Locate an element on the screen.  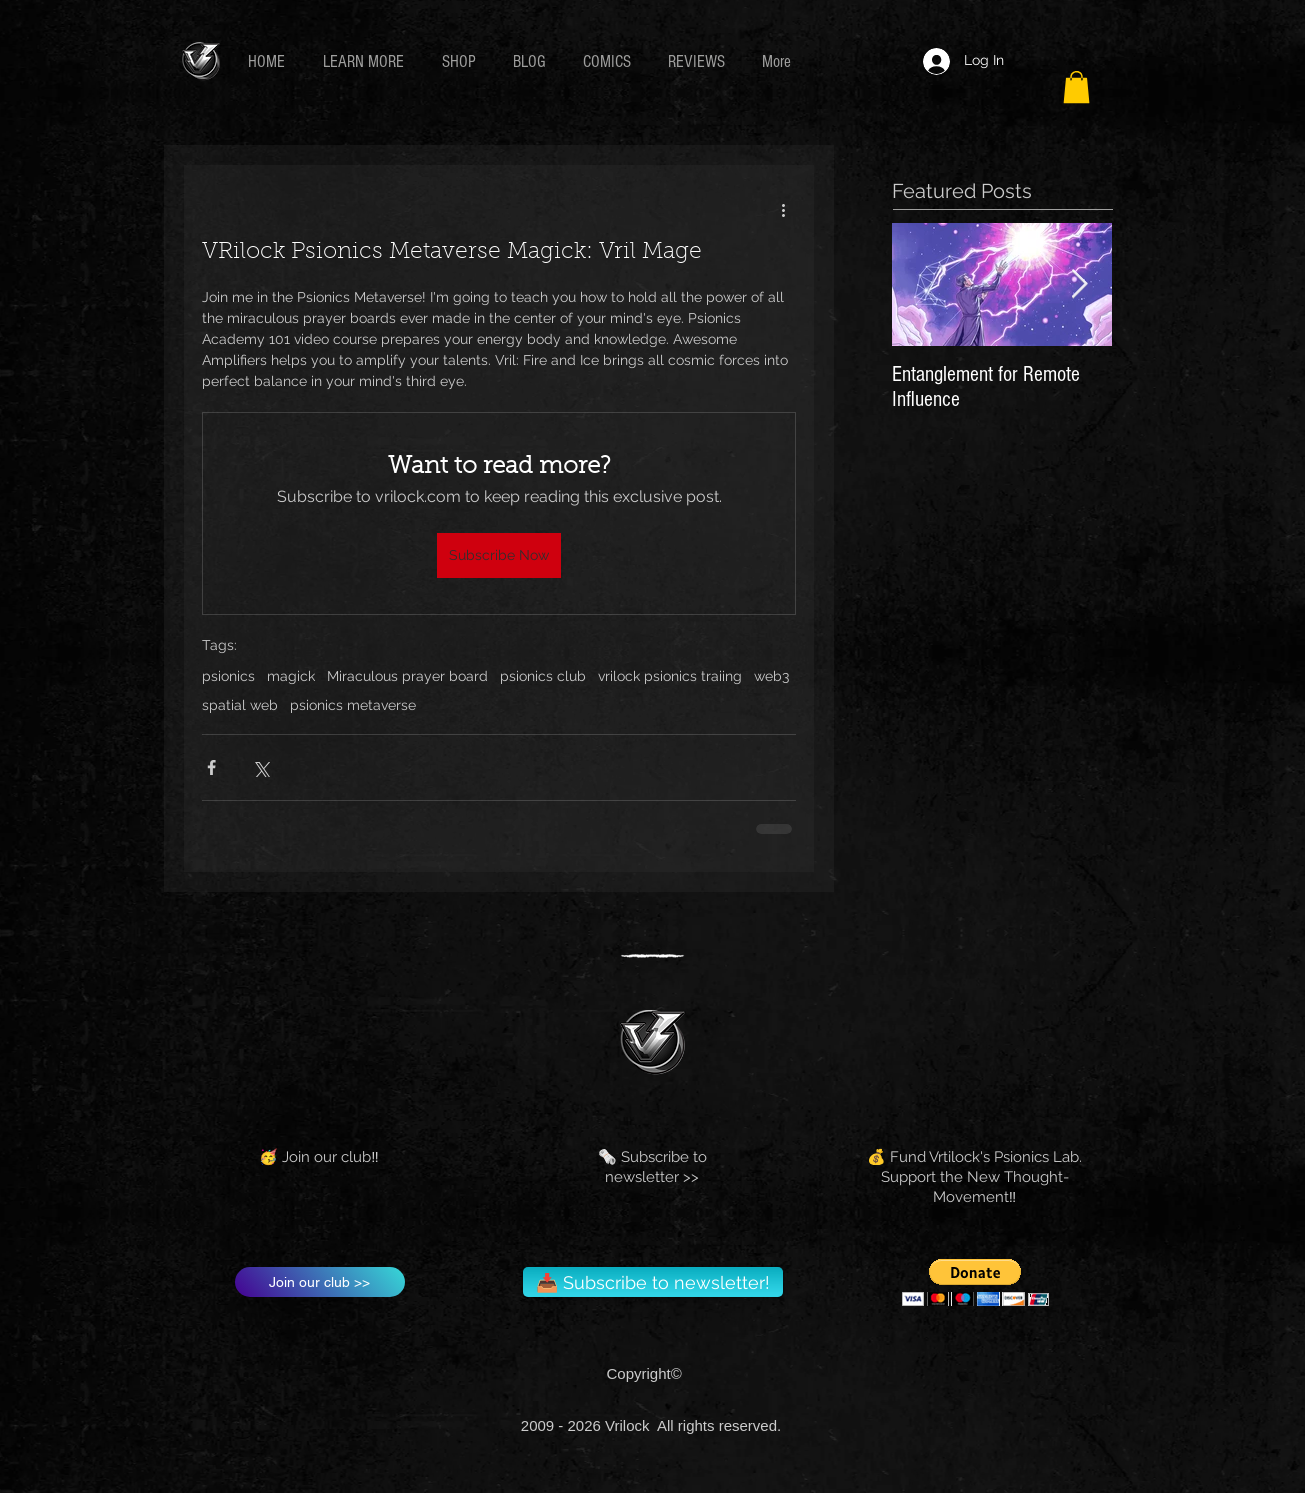
psionics metaverse is located at coordinates (353, 705).